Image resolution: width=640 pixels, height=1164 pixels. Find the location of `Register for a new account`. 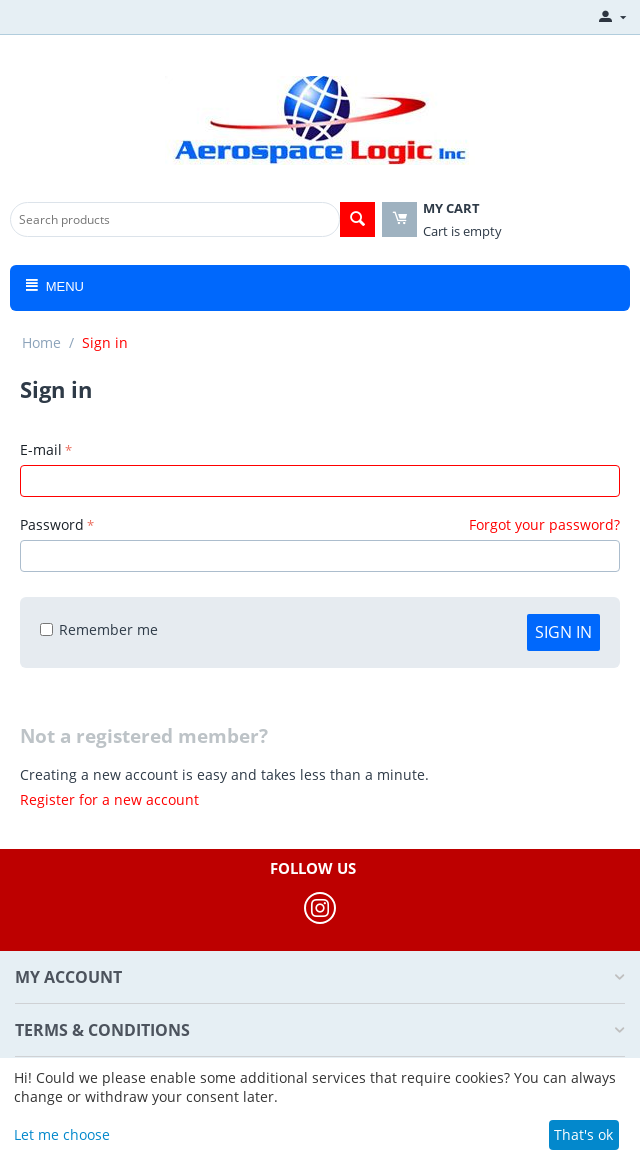

Register for a new account is located at coordinates (109, 799).